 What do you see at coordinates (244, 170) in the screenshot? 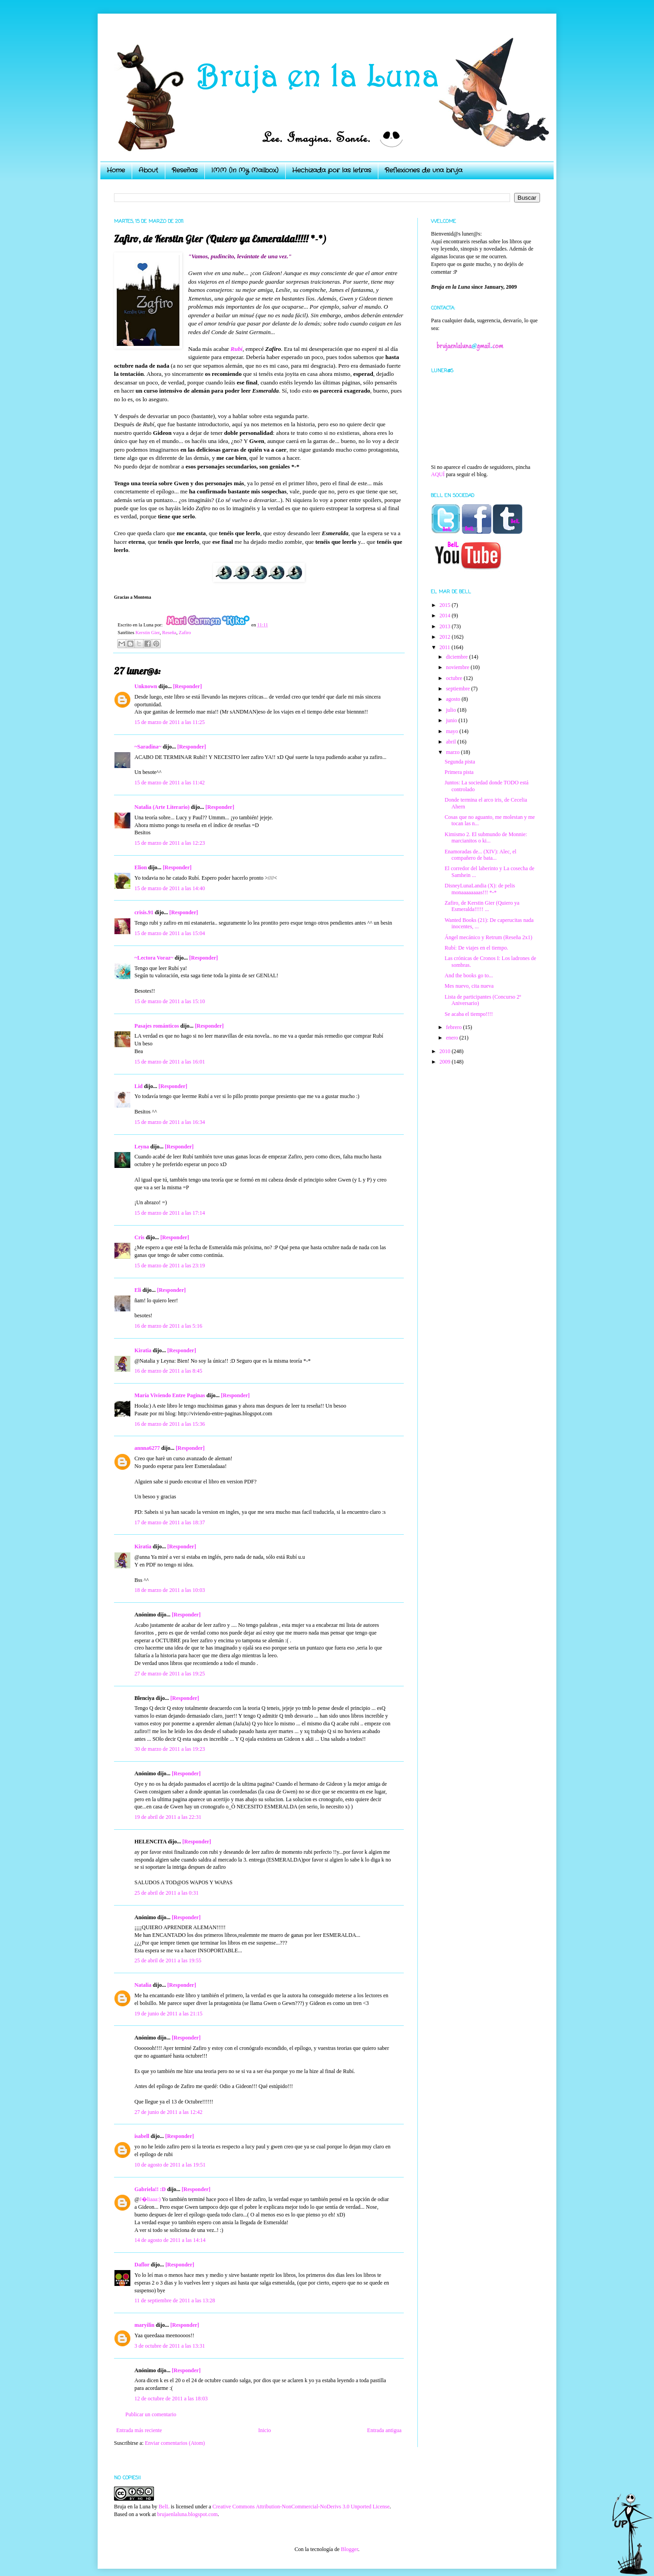
I see `IMM (In My Mailbox)` at bounding box center [244, 170].